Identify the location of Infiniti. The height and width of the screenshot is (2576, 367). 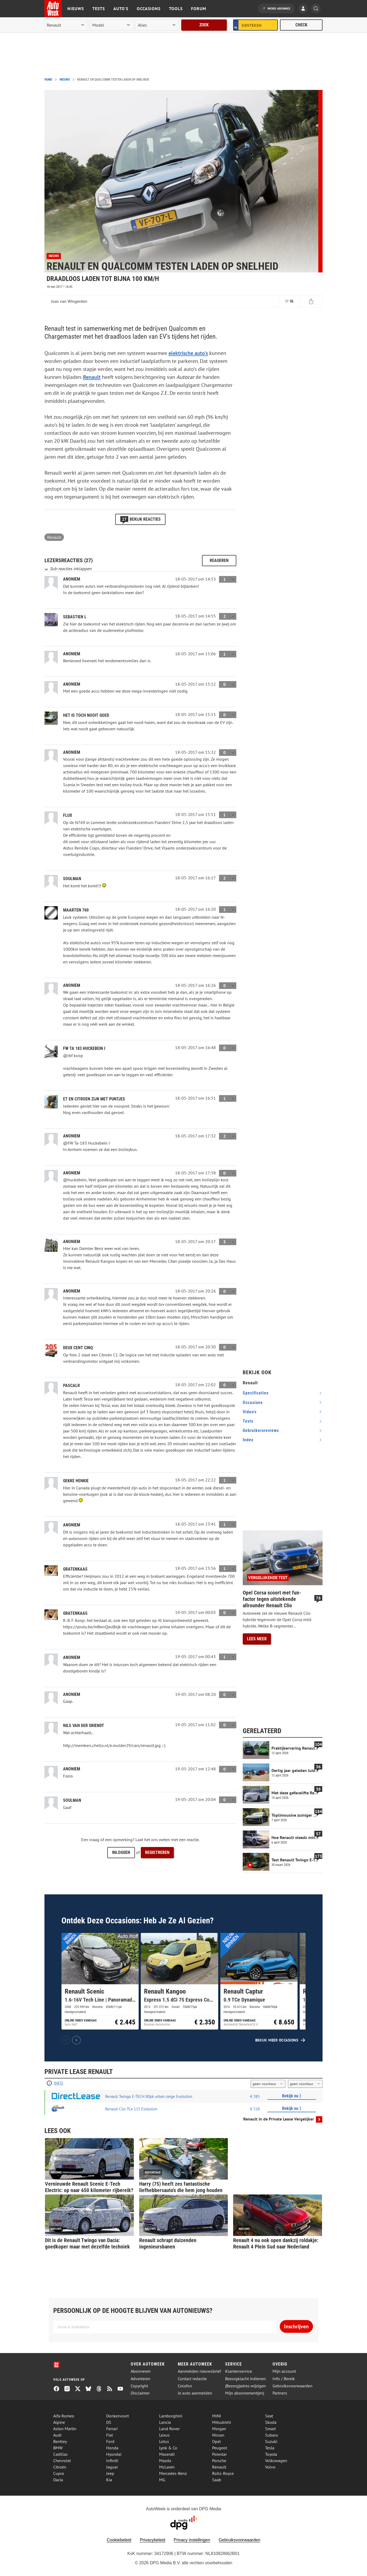
(112, 2460).